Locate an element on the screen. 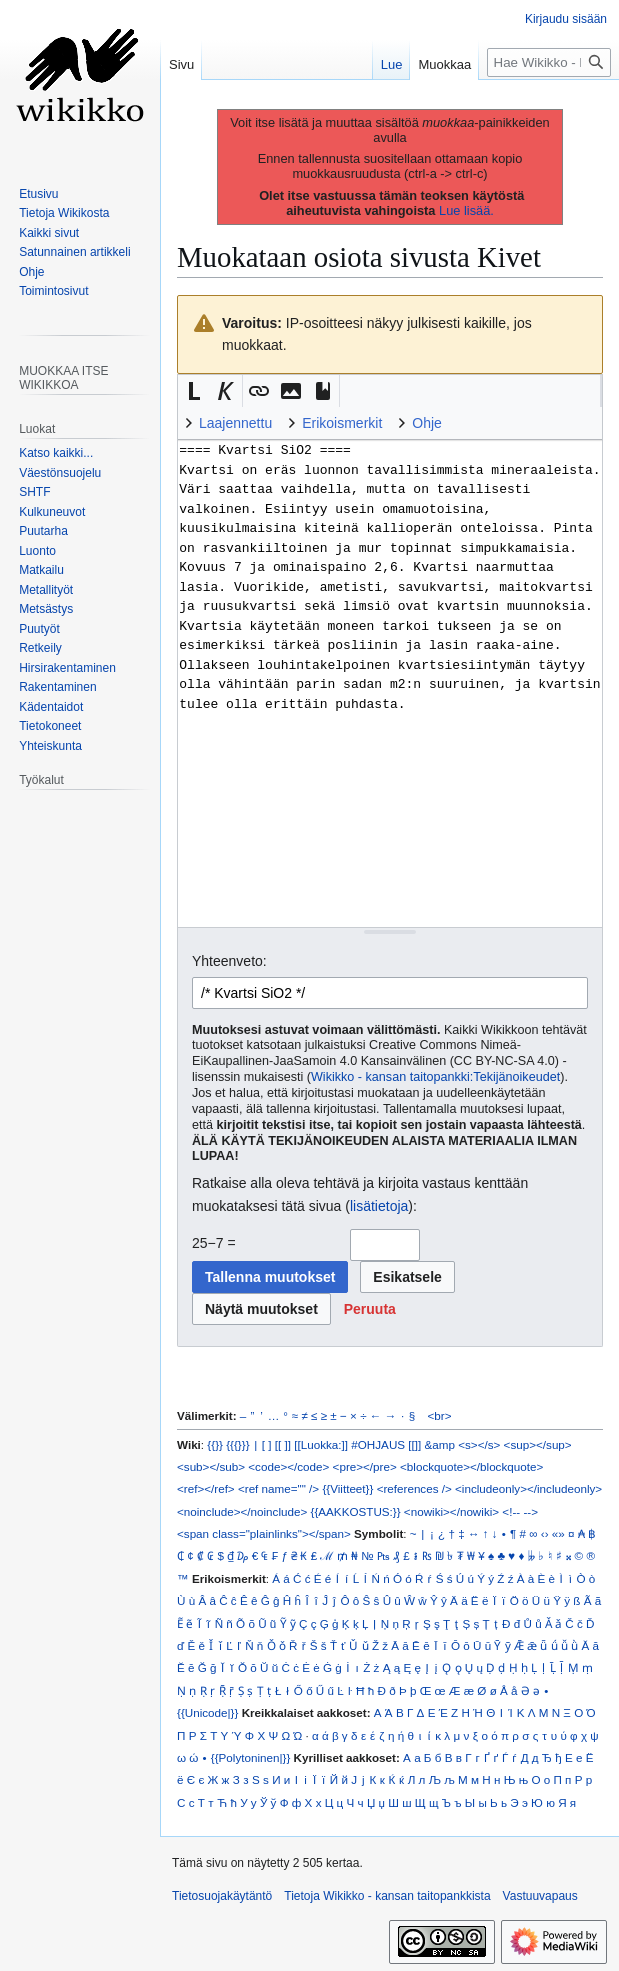  {{Unicode|}} is located at coordinates (207, 1712).